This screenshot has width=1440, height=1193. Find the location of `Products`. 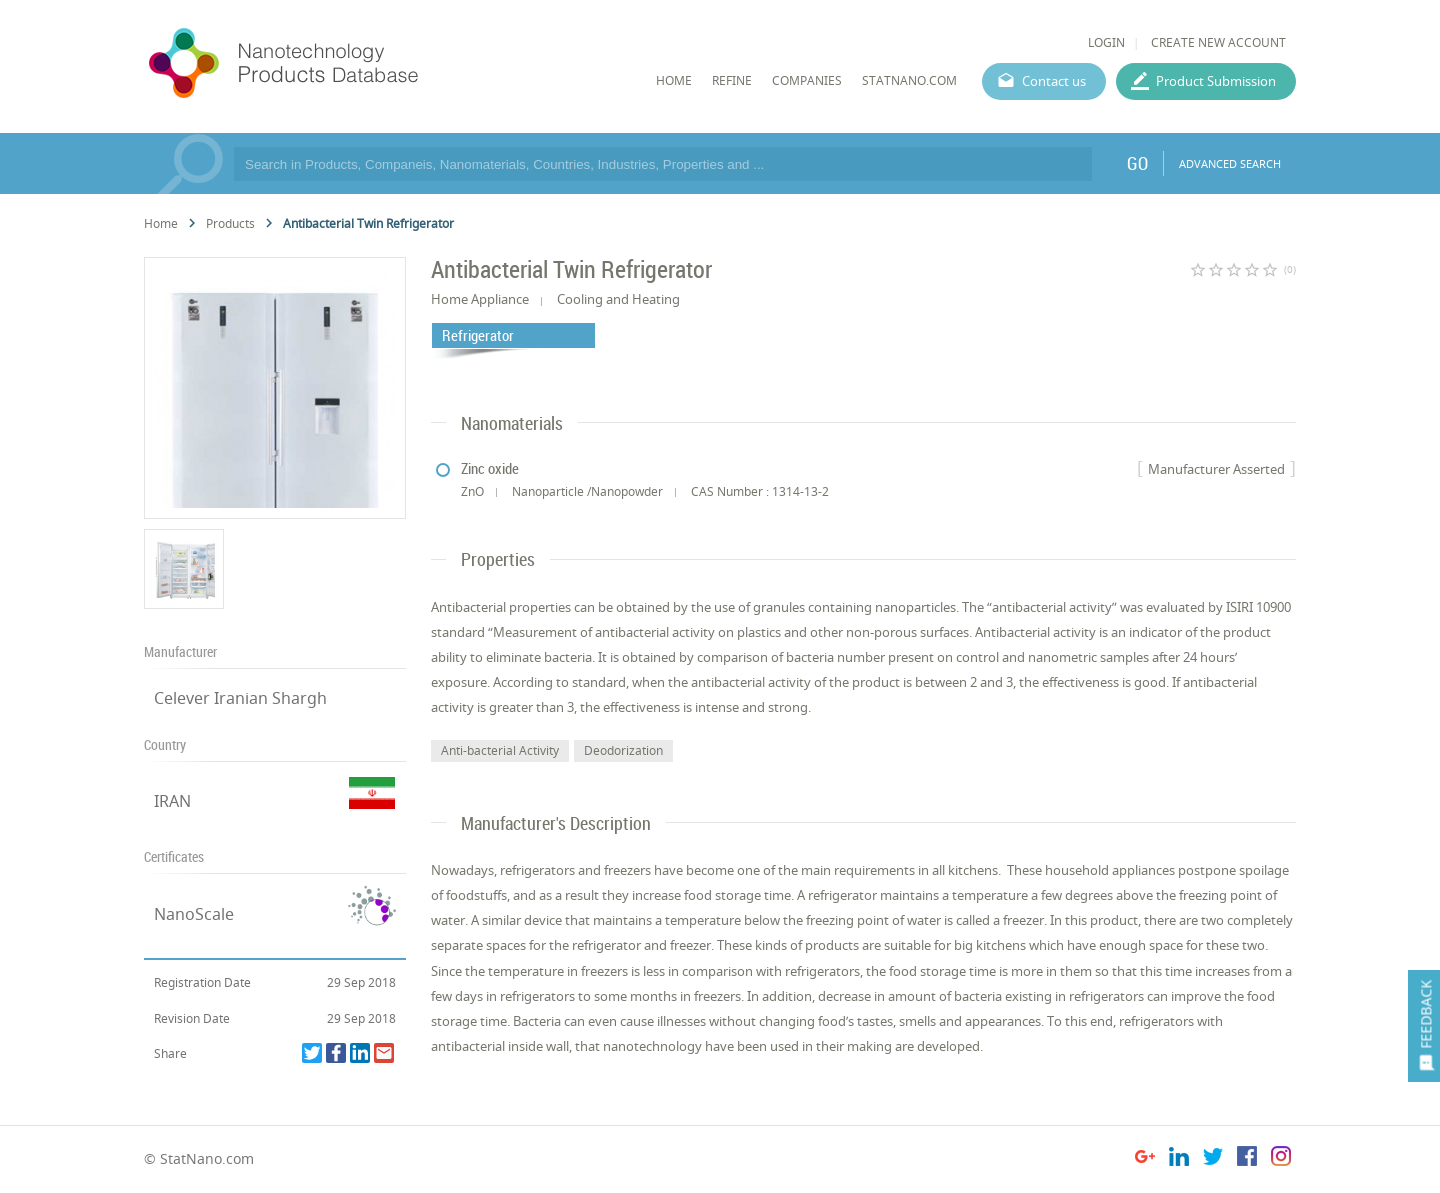

Products is located at coordinates (230, 223).